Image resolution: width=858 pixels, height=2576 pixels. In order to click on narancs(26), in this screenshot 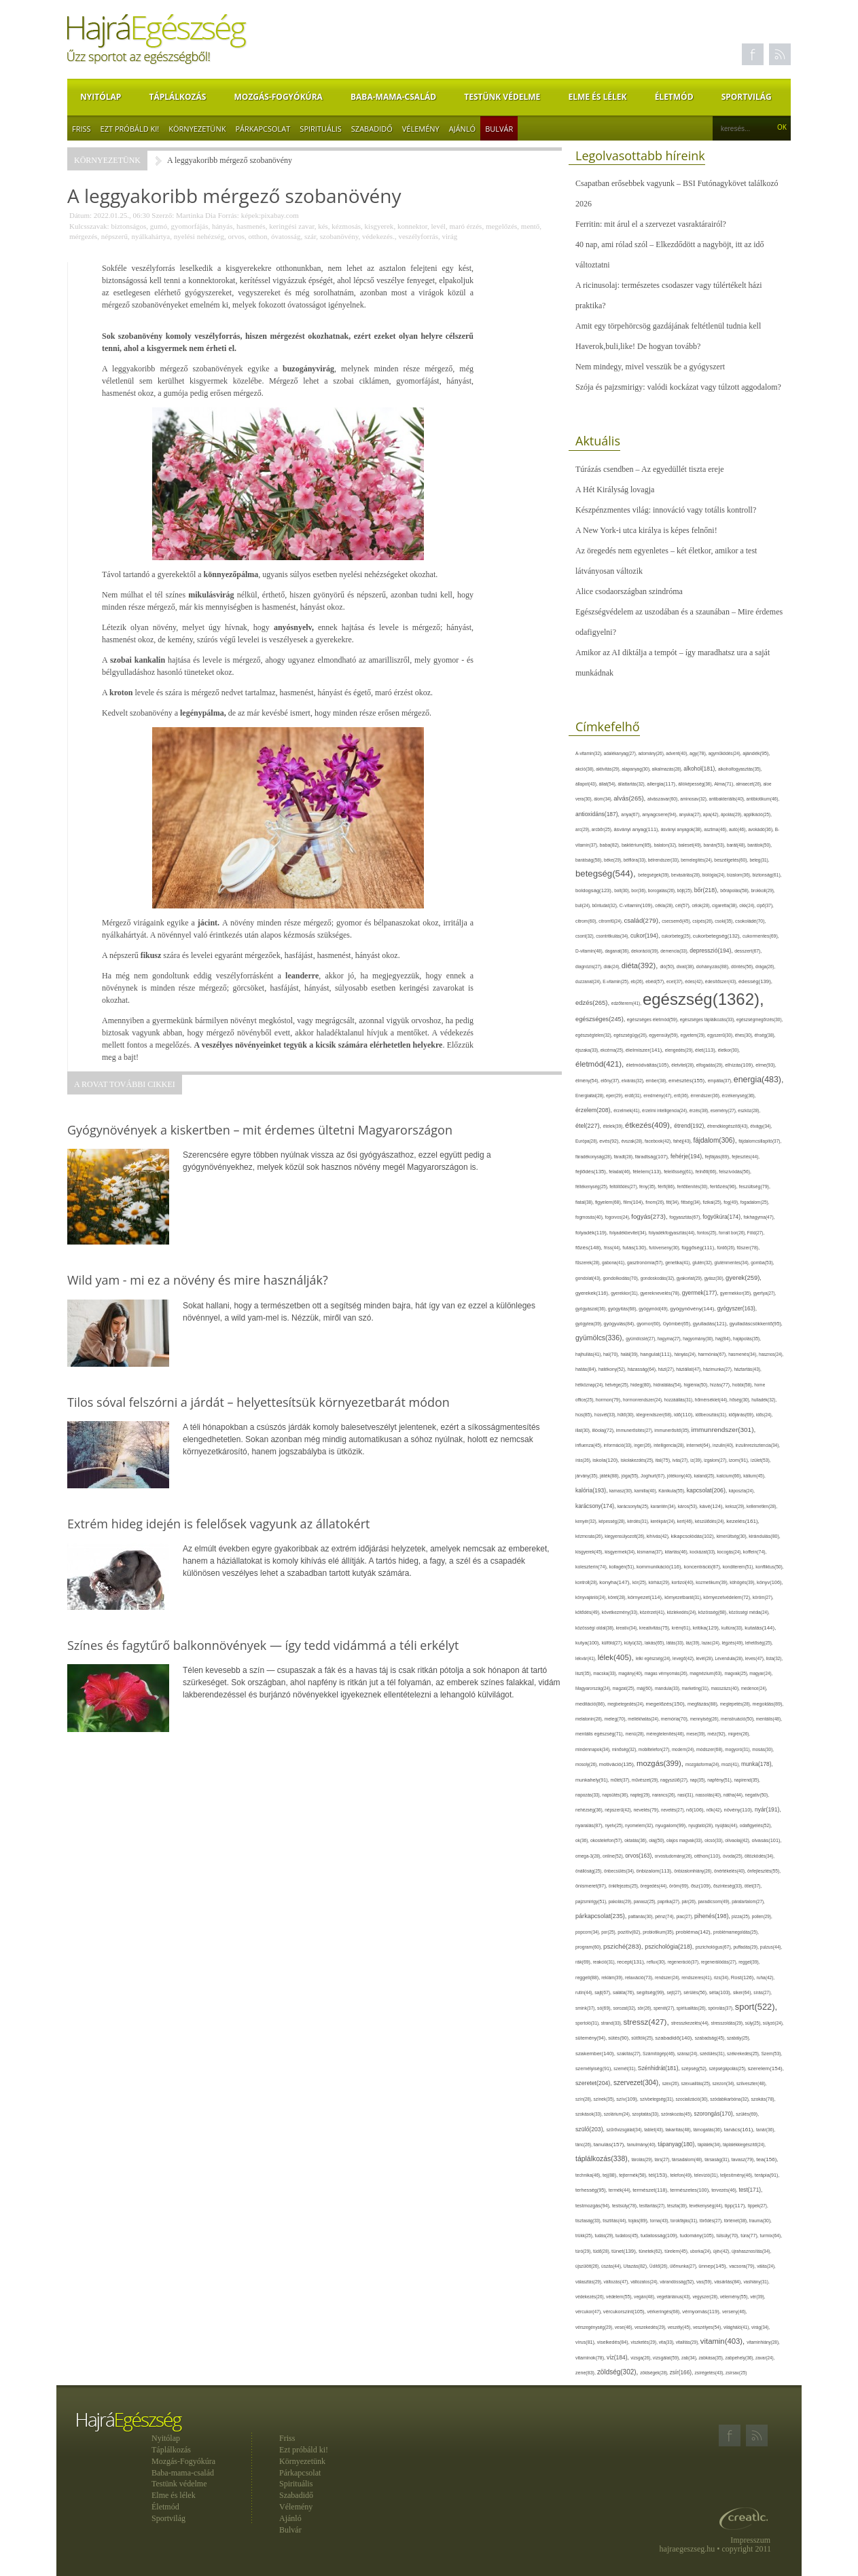, I will do `click(664, 1794)`.